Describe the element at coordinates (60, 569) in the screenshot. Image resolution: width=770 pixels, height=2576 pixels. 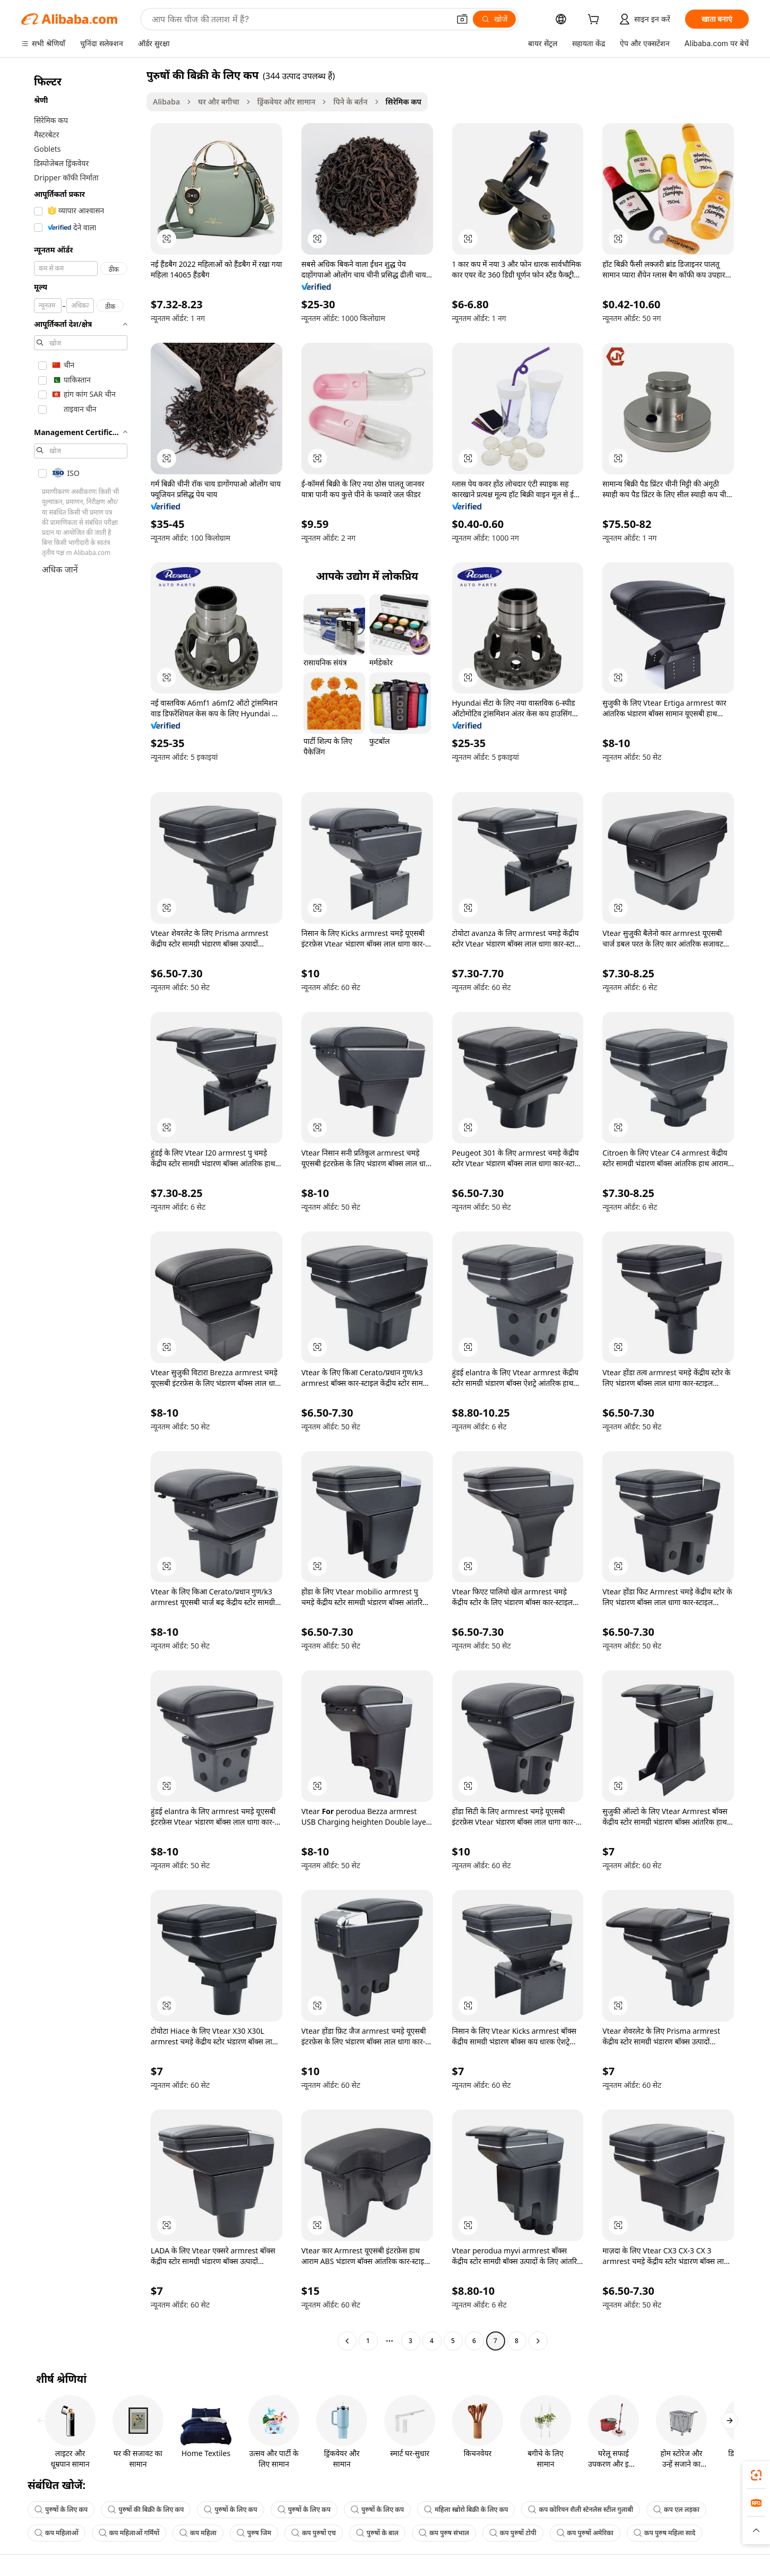
I see `अधिक जानें` at that location.